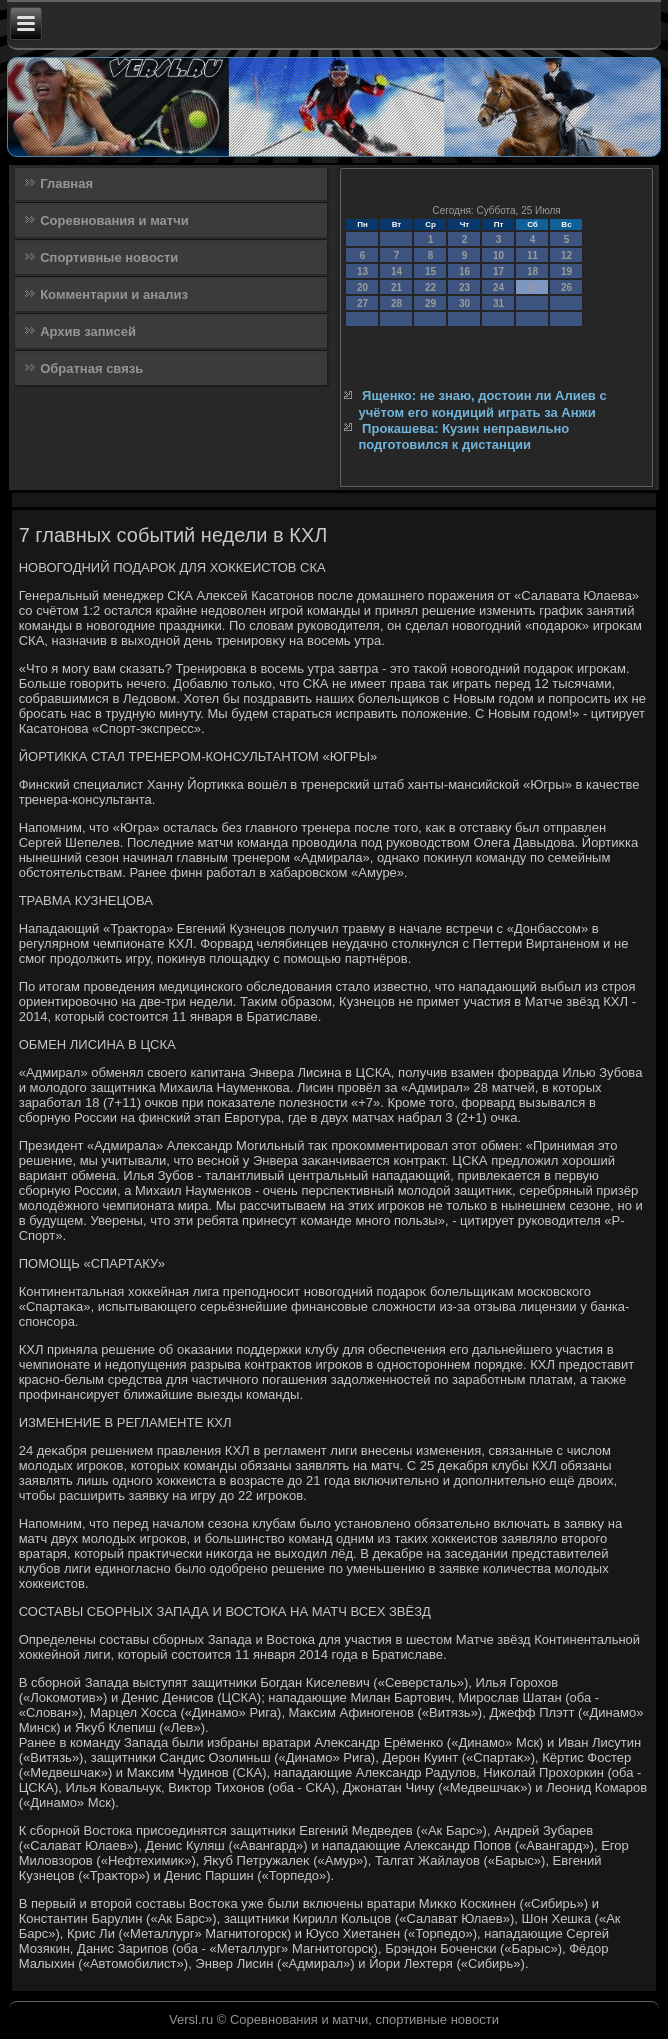 Image resolution: width=668 pixels, height=2039 pixels. Describe the element at coordinates (88, 331) in the screenshot. I see `Архив записей` at that location.